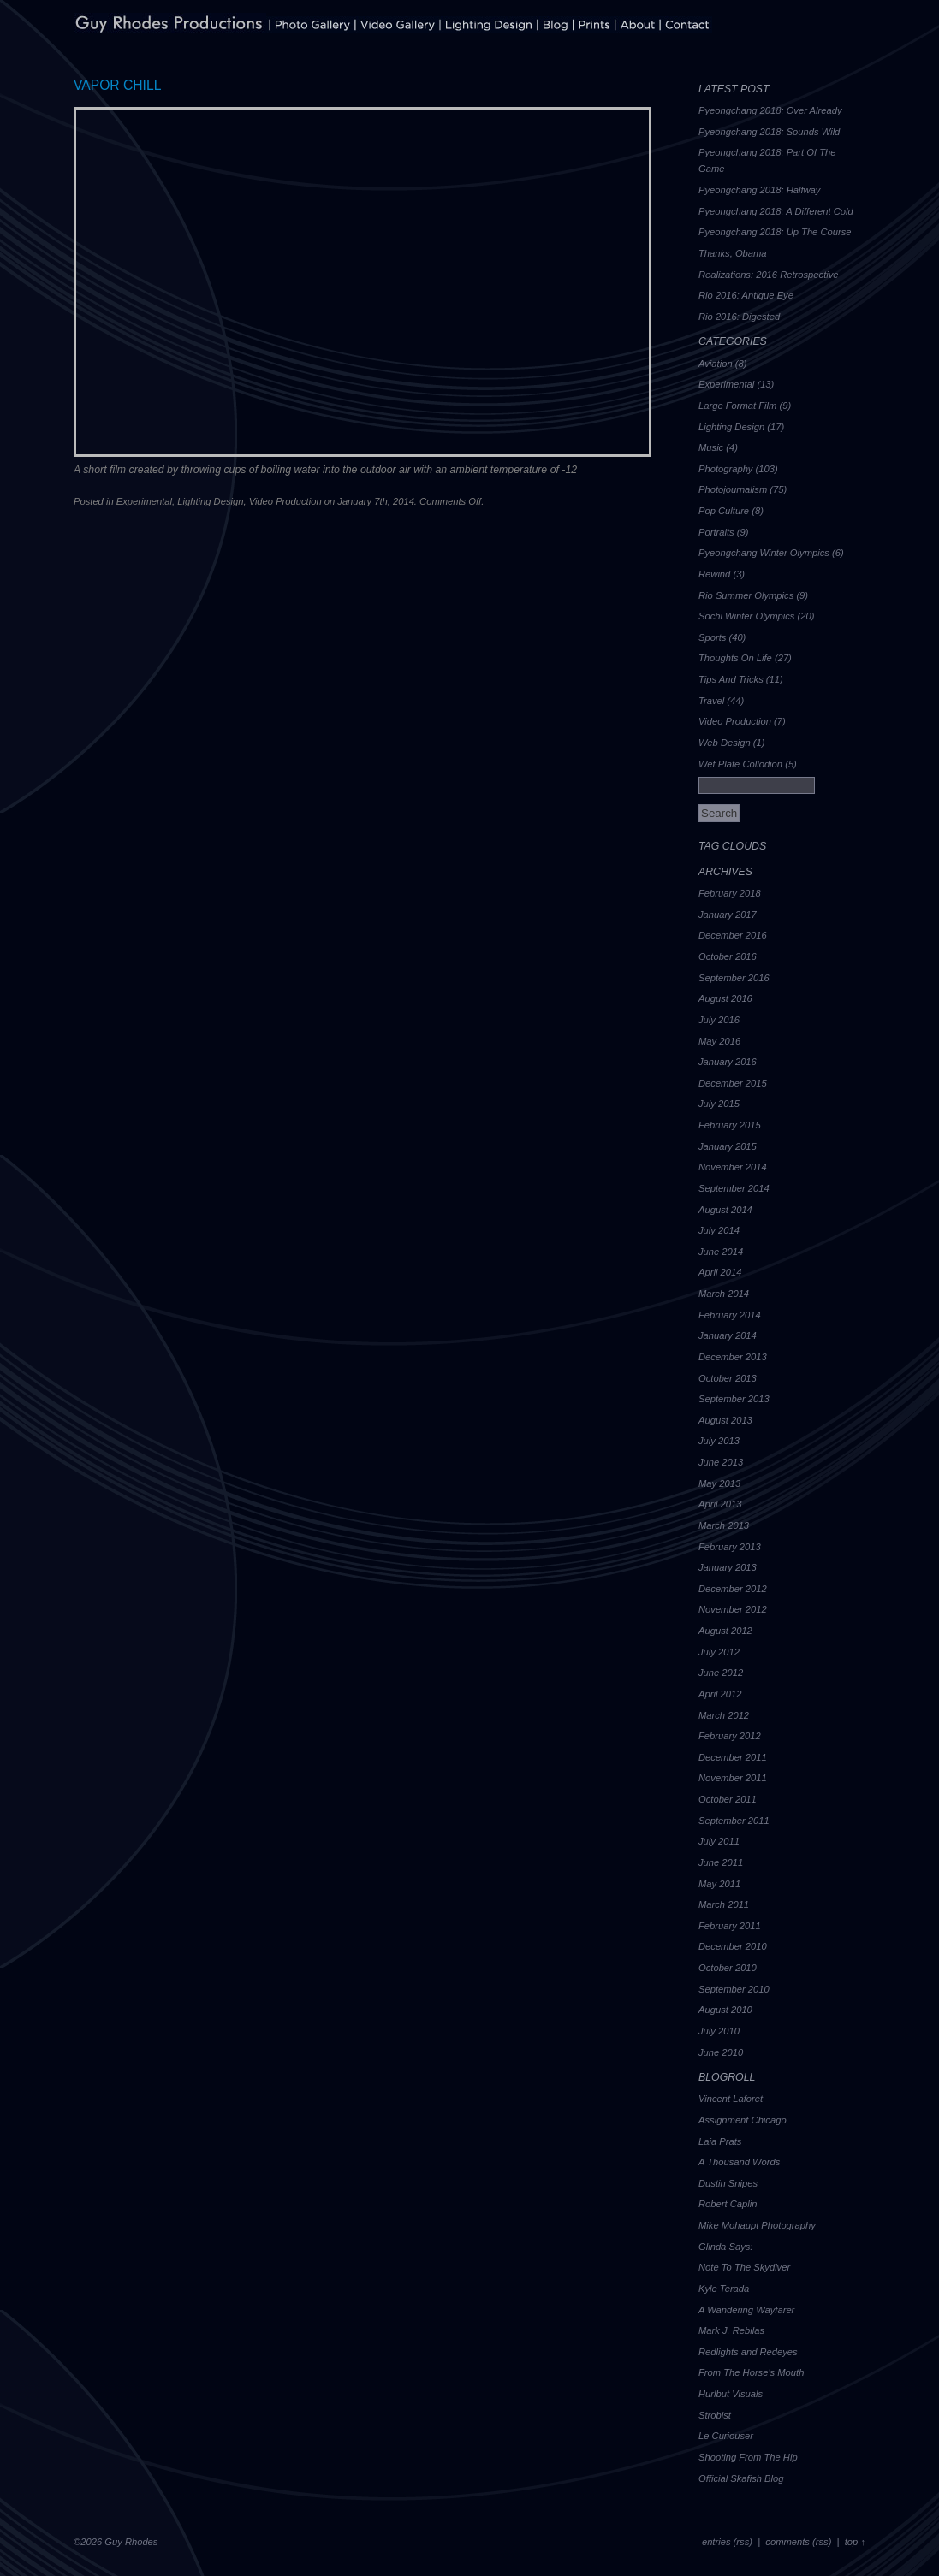 The height and width of the screenshot is (2576, 939). Describe the element at coordinates (710, 447) in the screenshot. I see `Music` at that location.